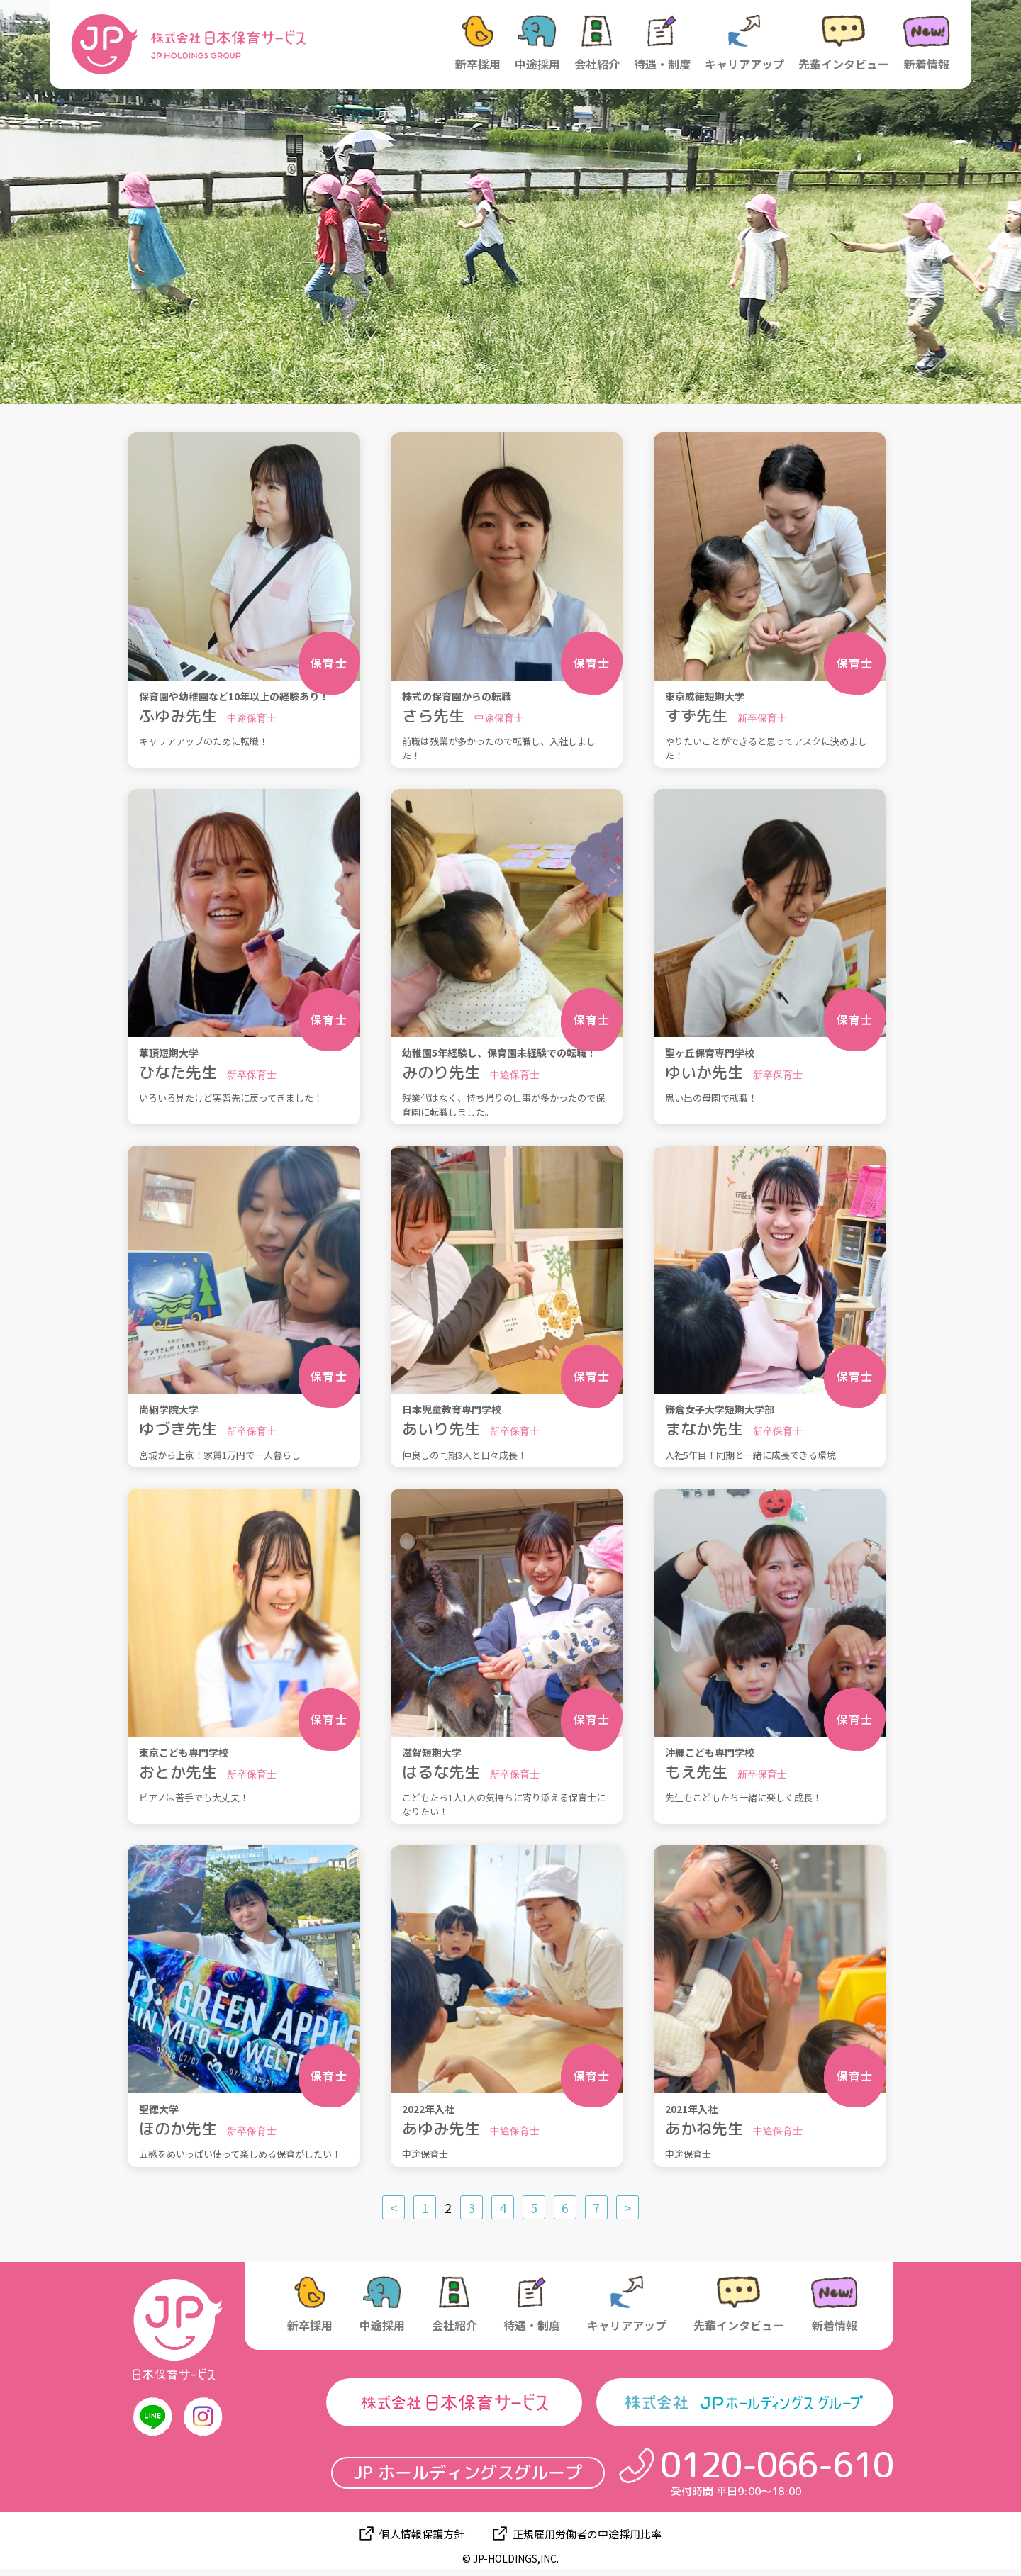 This screenshot has height=2576, width=1021. I want to click on 正規雇用労働者の中途採用比率, so click(587, 2533).